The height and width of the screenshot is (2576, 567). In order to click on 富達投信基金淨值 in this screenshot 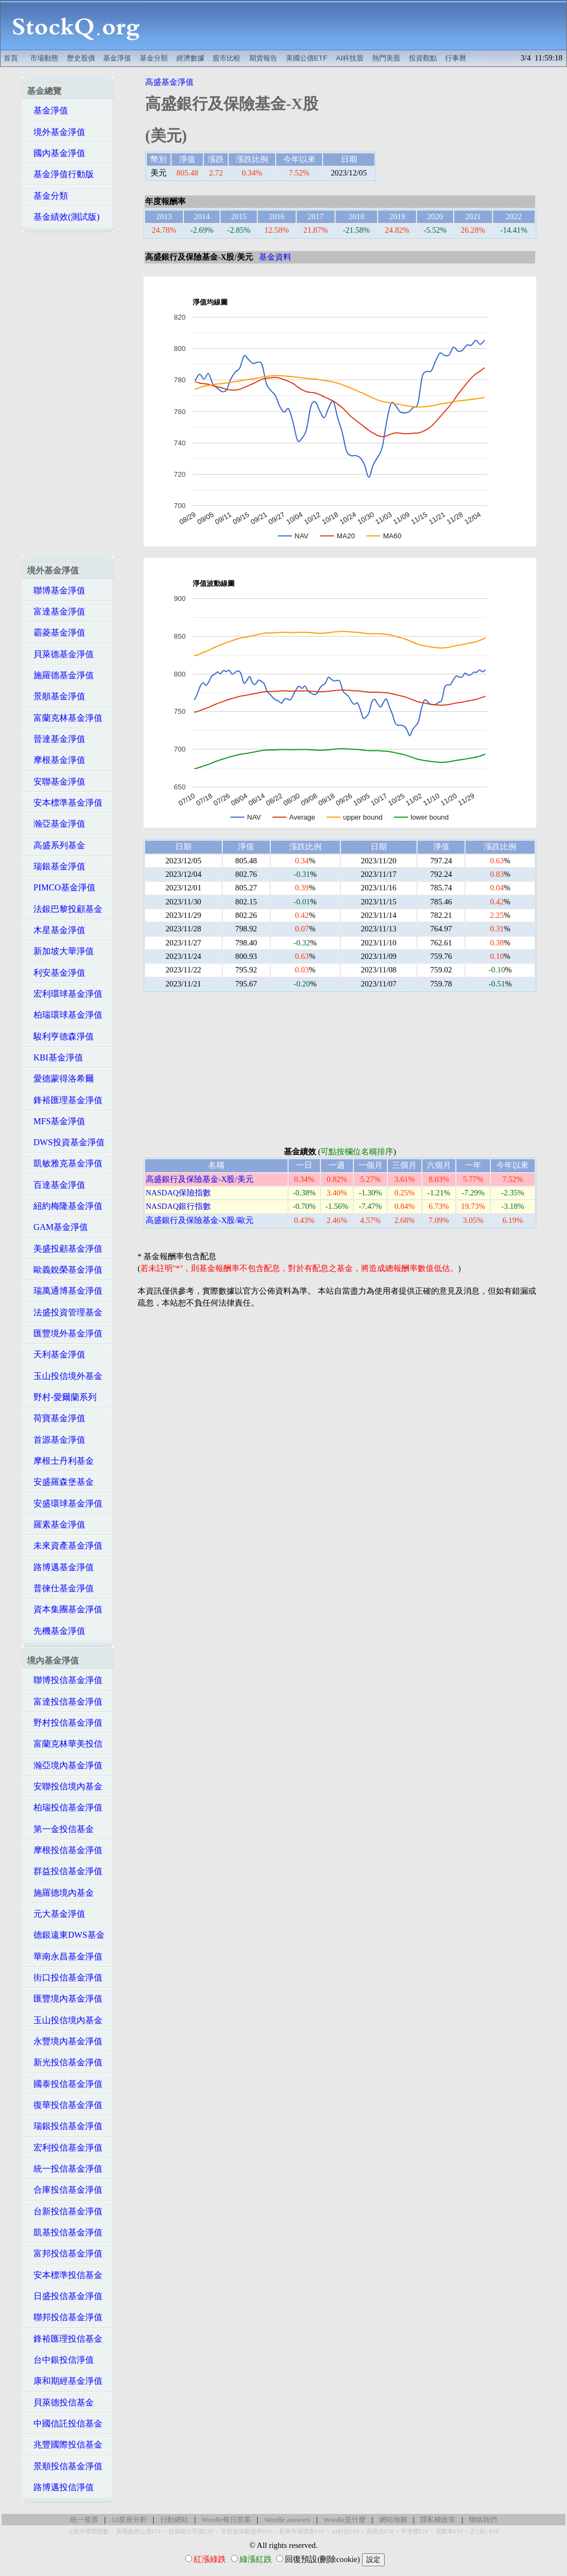, I will do `click(65, 1701)`.